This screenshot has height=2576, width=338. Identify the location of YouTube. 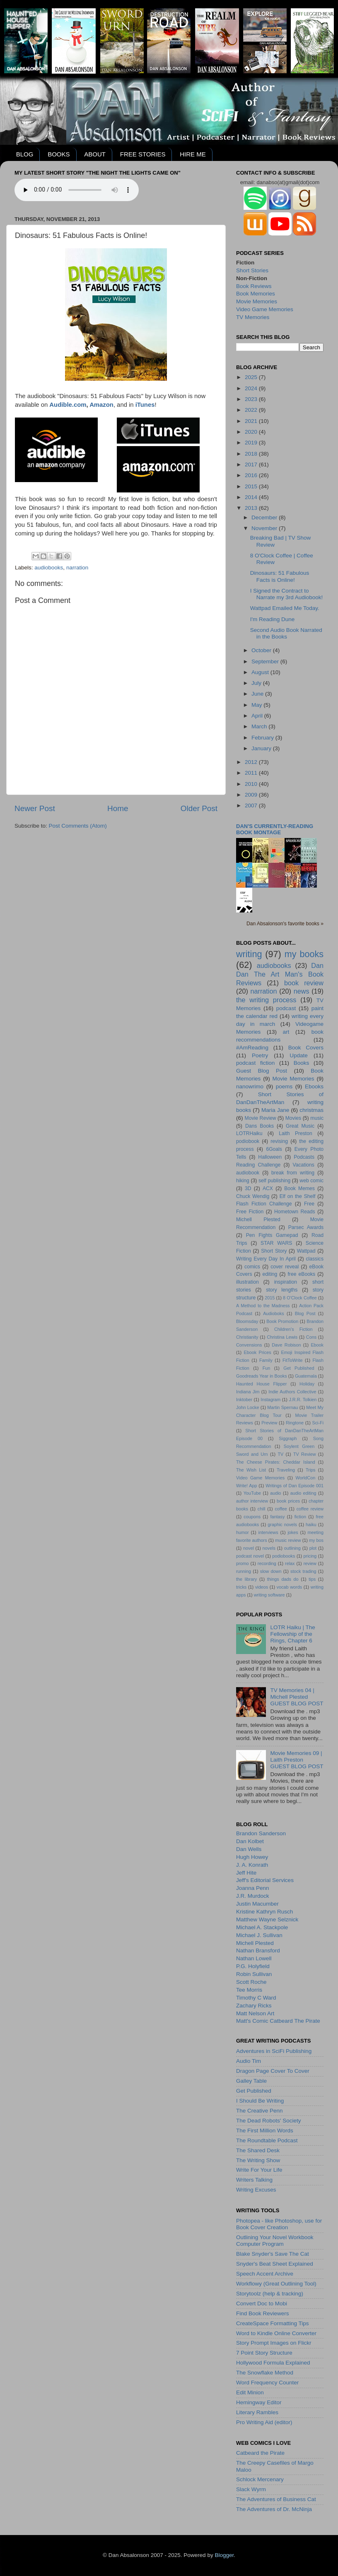
(252, 1493).